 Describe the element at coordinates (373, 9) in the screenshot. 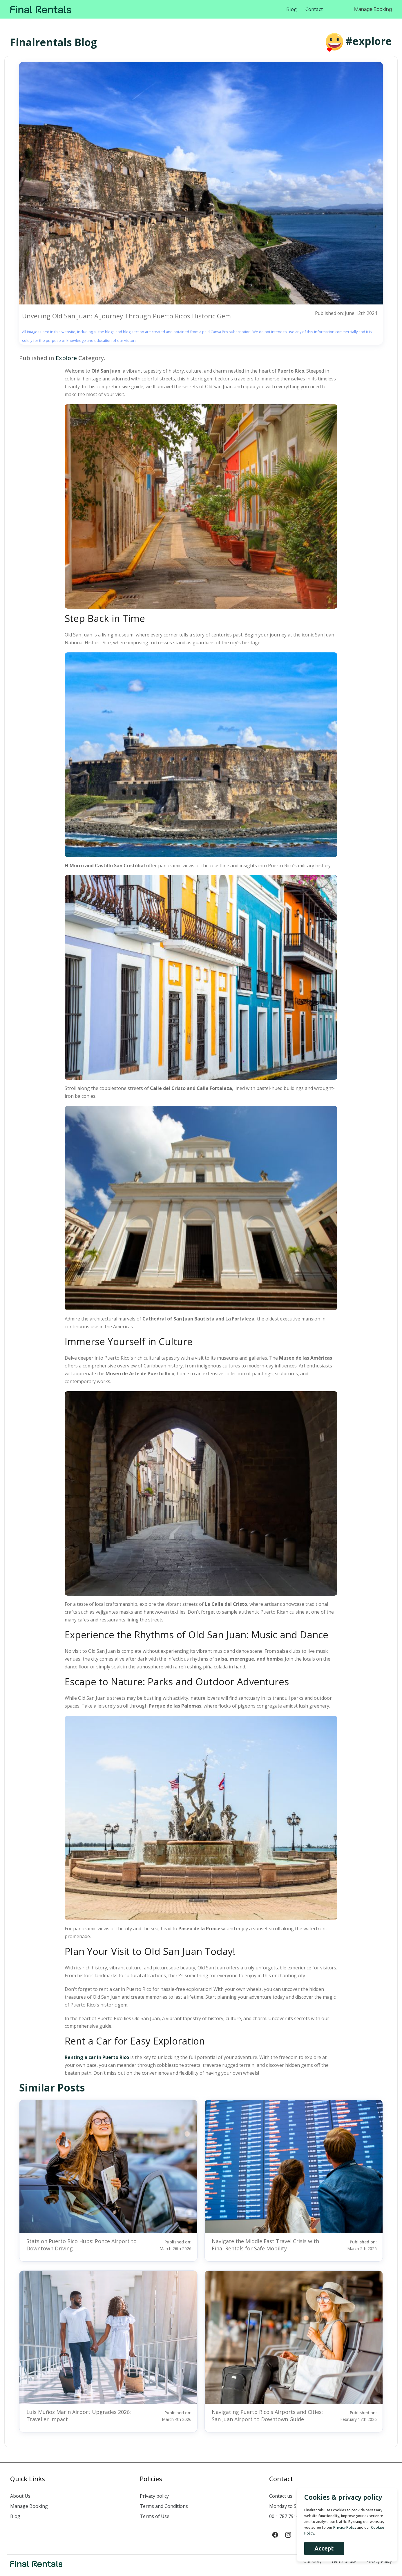

I see `Manage Booking` at that location.